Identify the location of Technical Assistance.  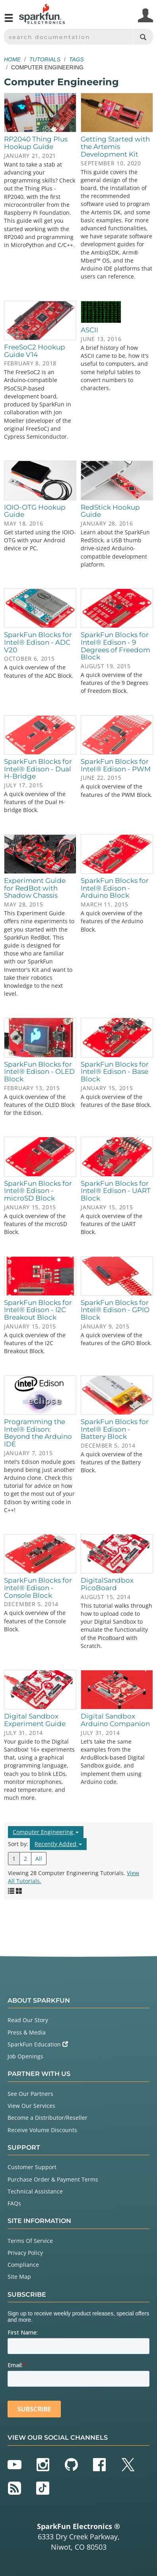
(35, 2191).